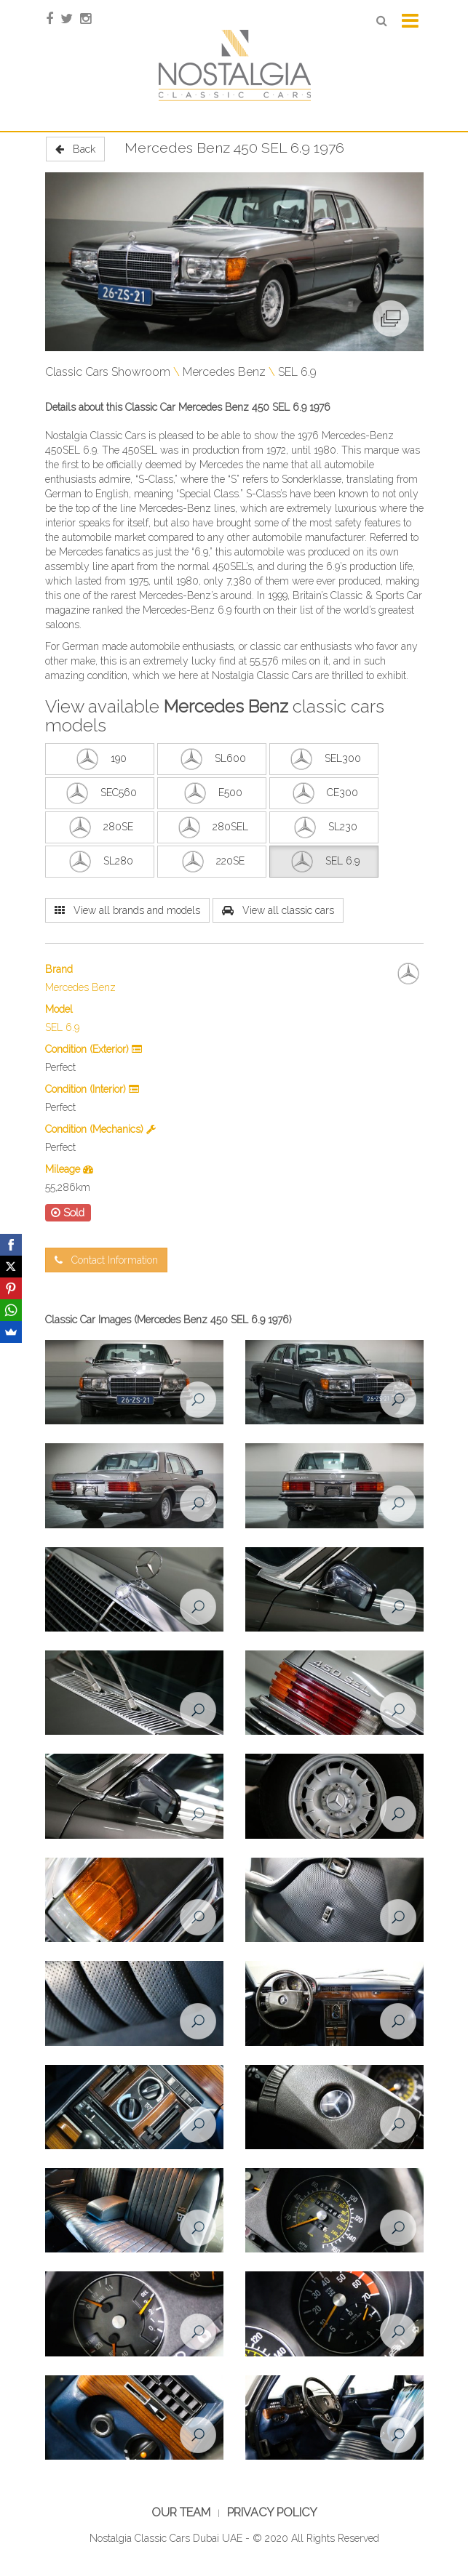 Image resolution: width=468 pixels, height=2576 pixels. What do you see at coordinates (180, 2512) in the screenshot?
I see `Our Team` at bounding box center [180, 2512].